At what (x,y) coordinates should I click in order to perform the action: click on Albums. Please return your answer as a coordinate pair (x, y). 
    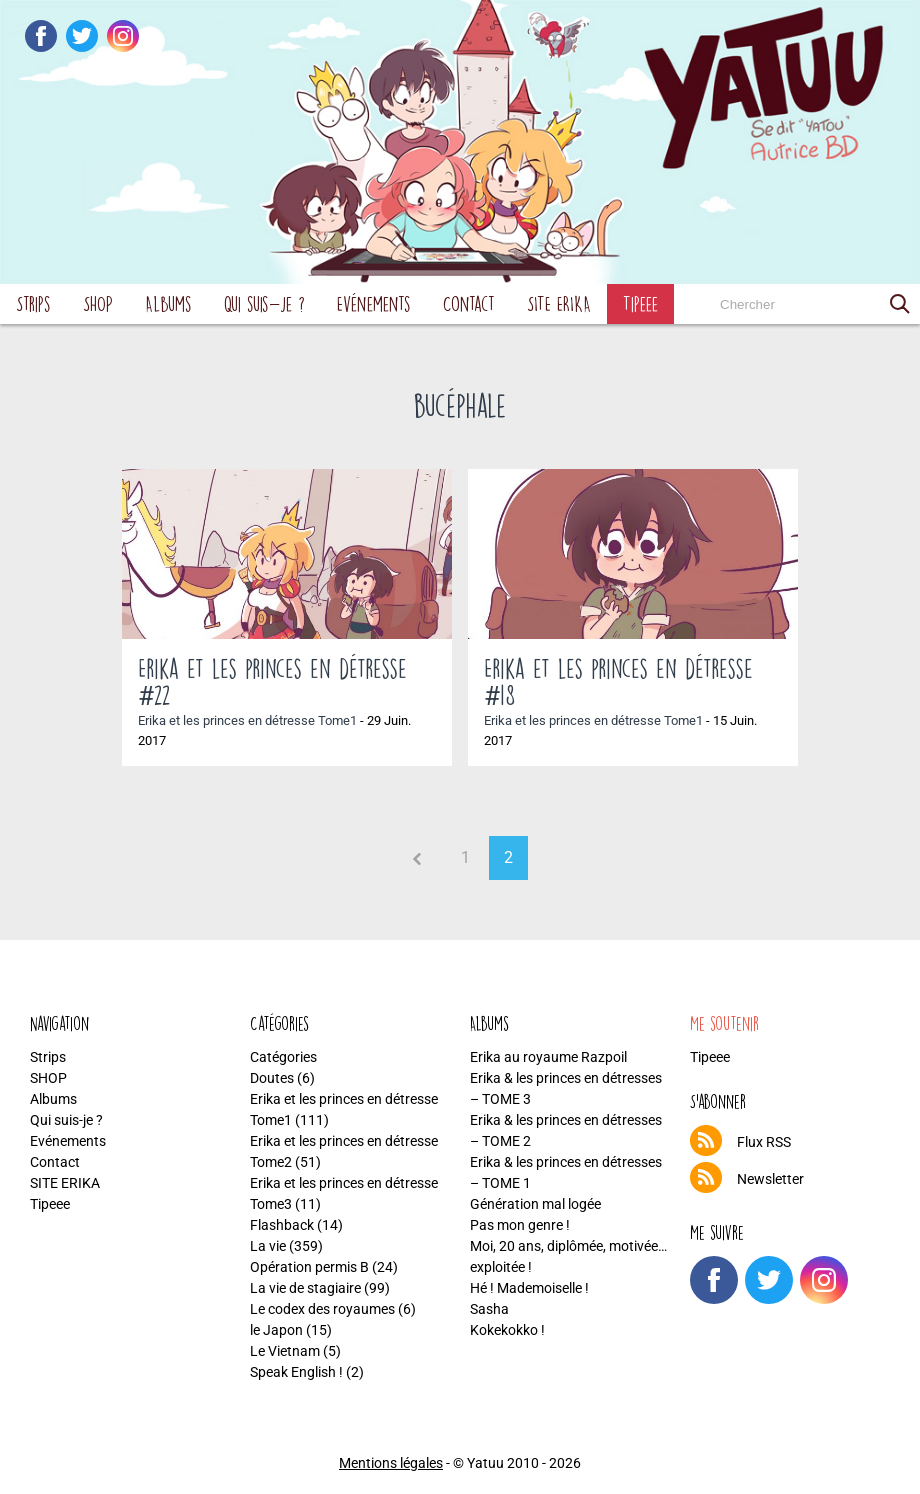
    Looking at the image, I should click on (168, 303).